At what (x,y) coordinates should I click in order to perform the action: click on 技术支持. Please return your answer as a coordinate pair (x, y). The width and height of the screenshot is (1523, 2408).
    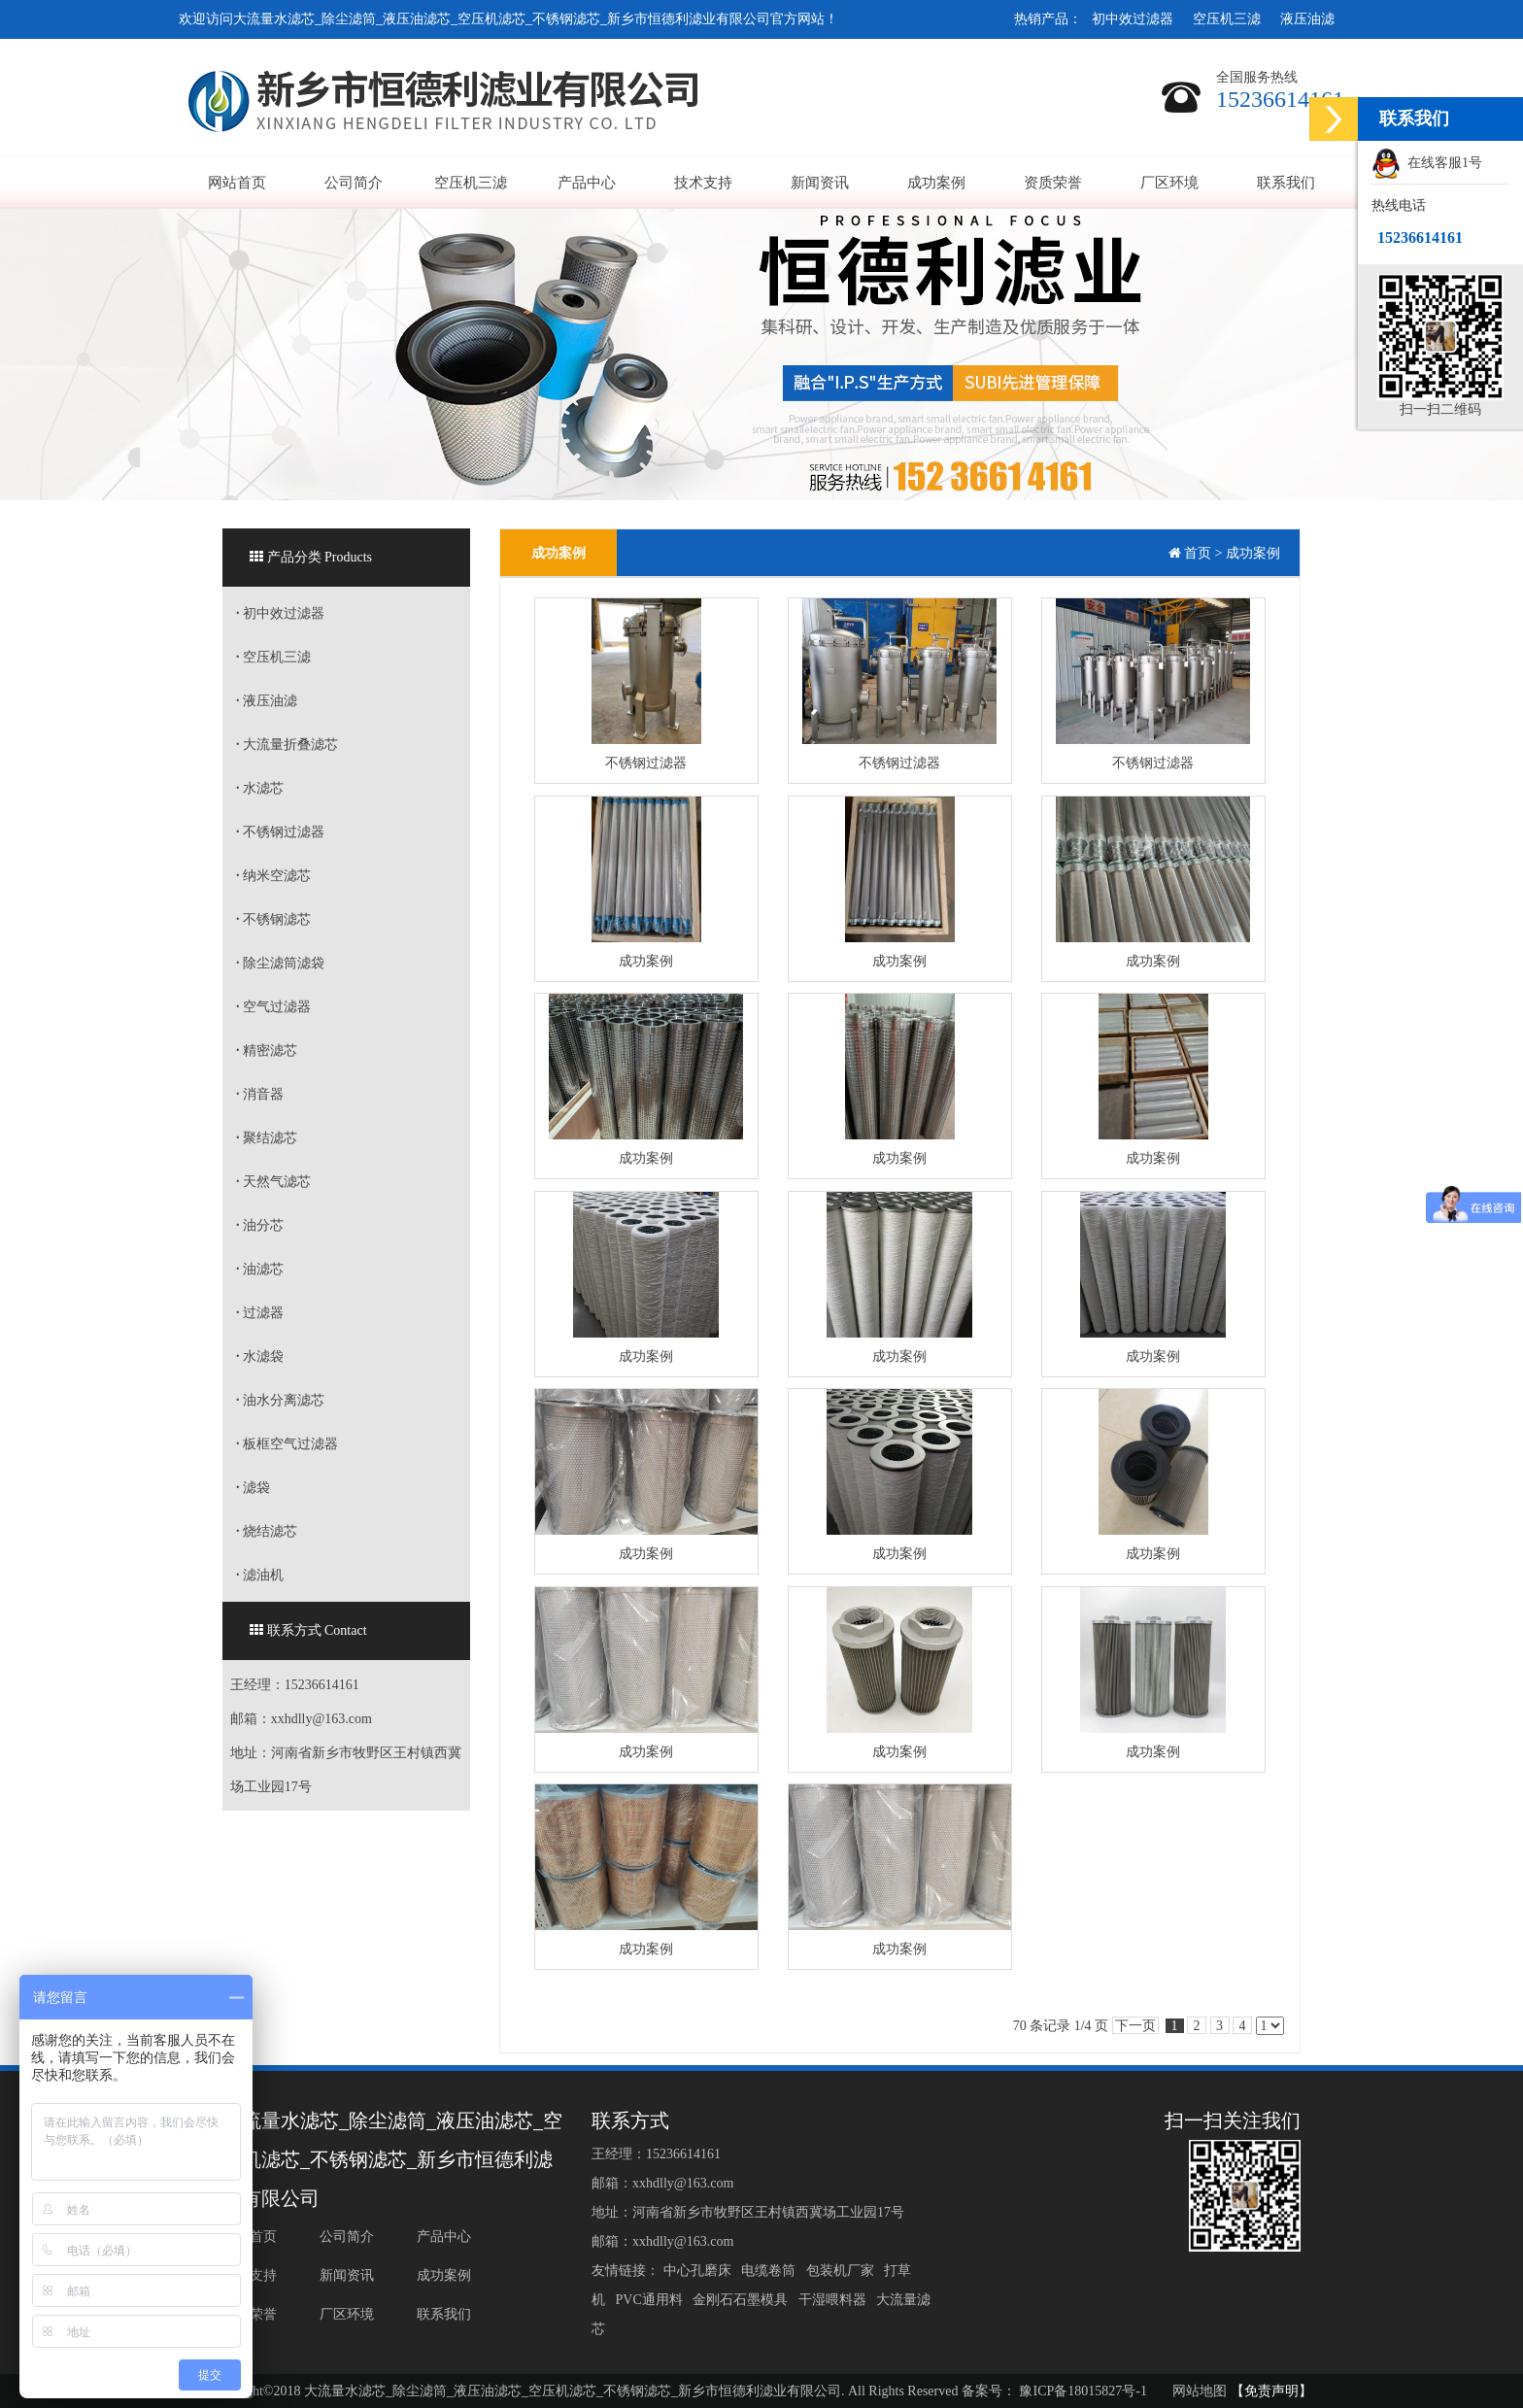
    Looking at the image, I should click on (703, 182).